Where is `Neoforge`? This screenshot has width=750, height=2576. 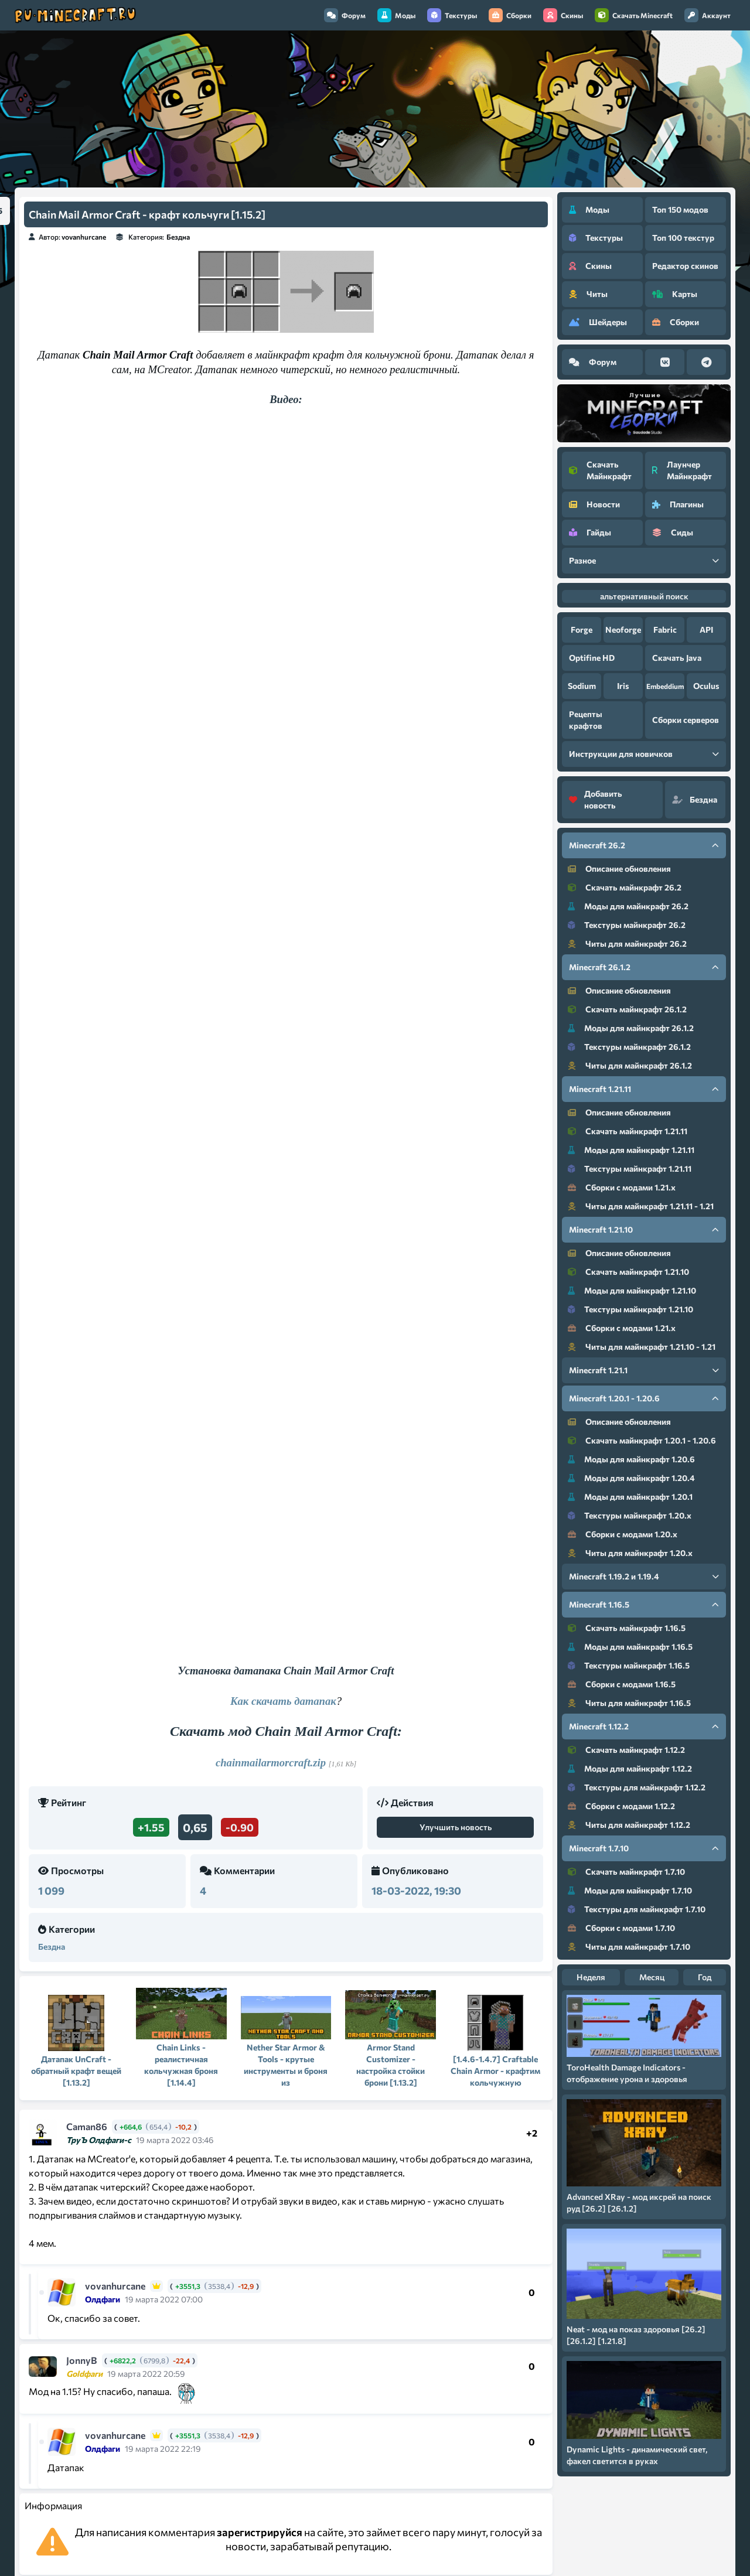 Neoforge is located at coordinates (623, 629).